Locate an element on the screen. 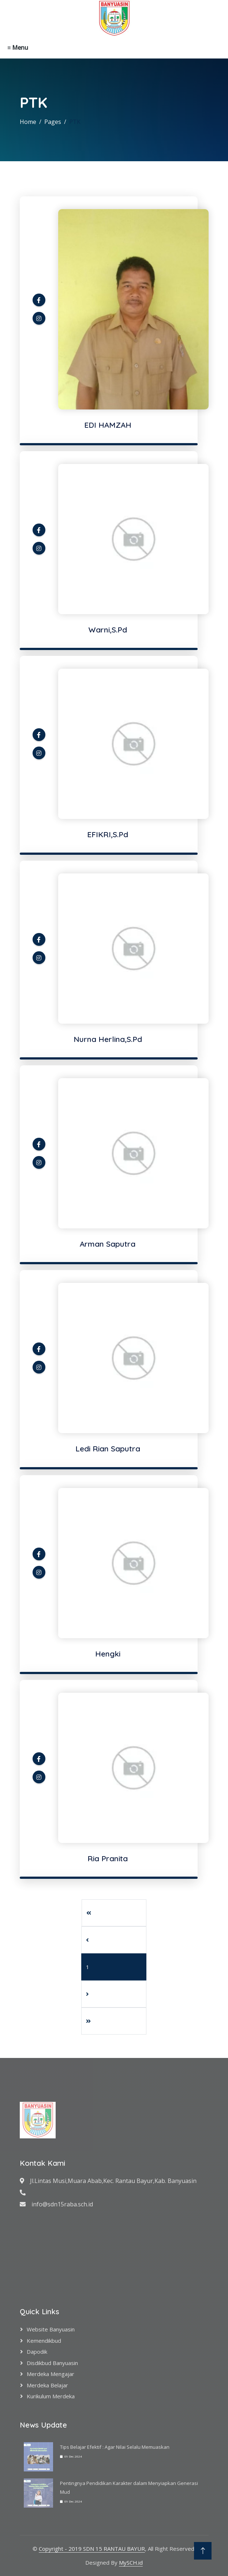  Warni,S.Pd is located at coordinates (108, 629).